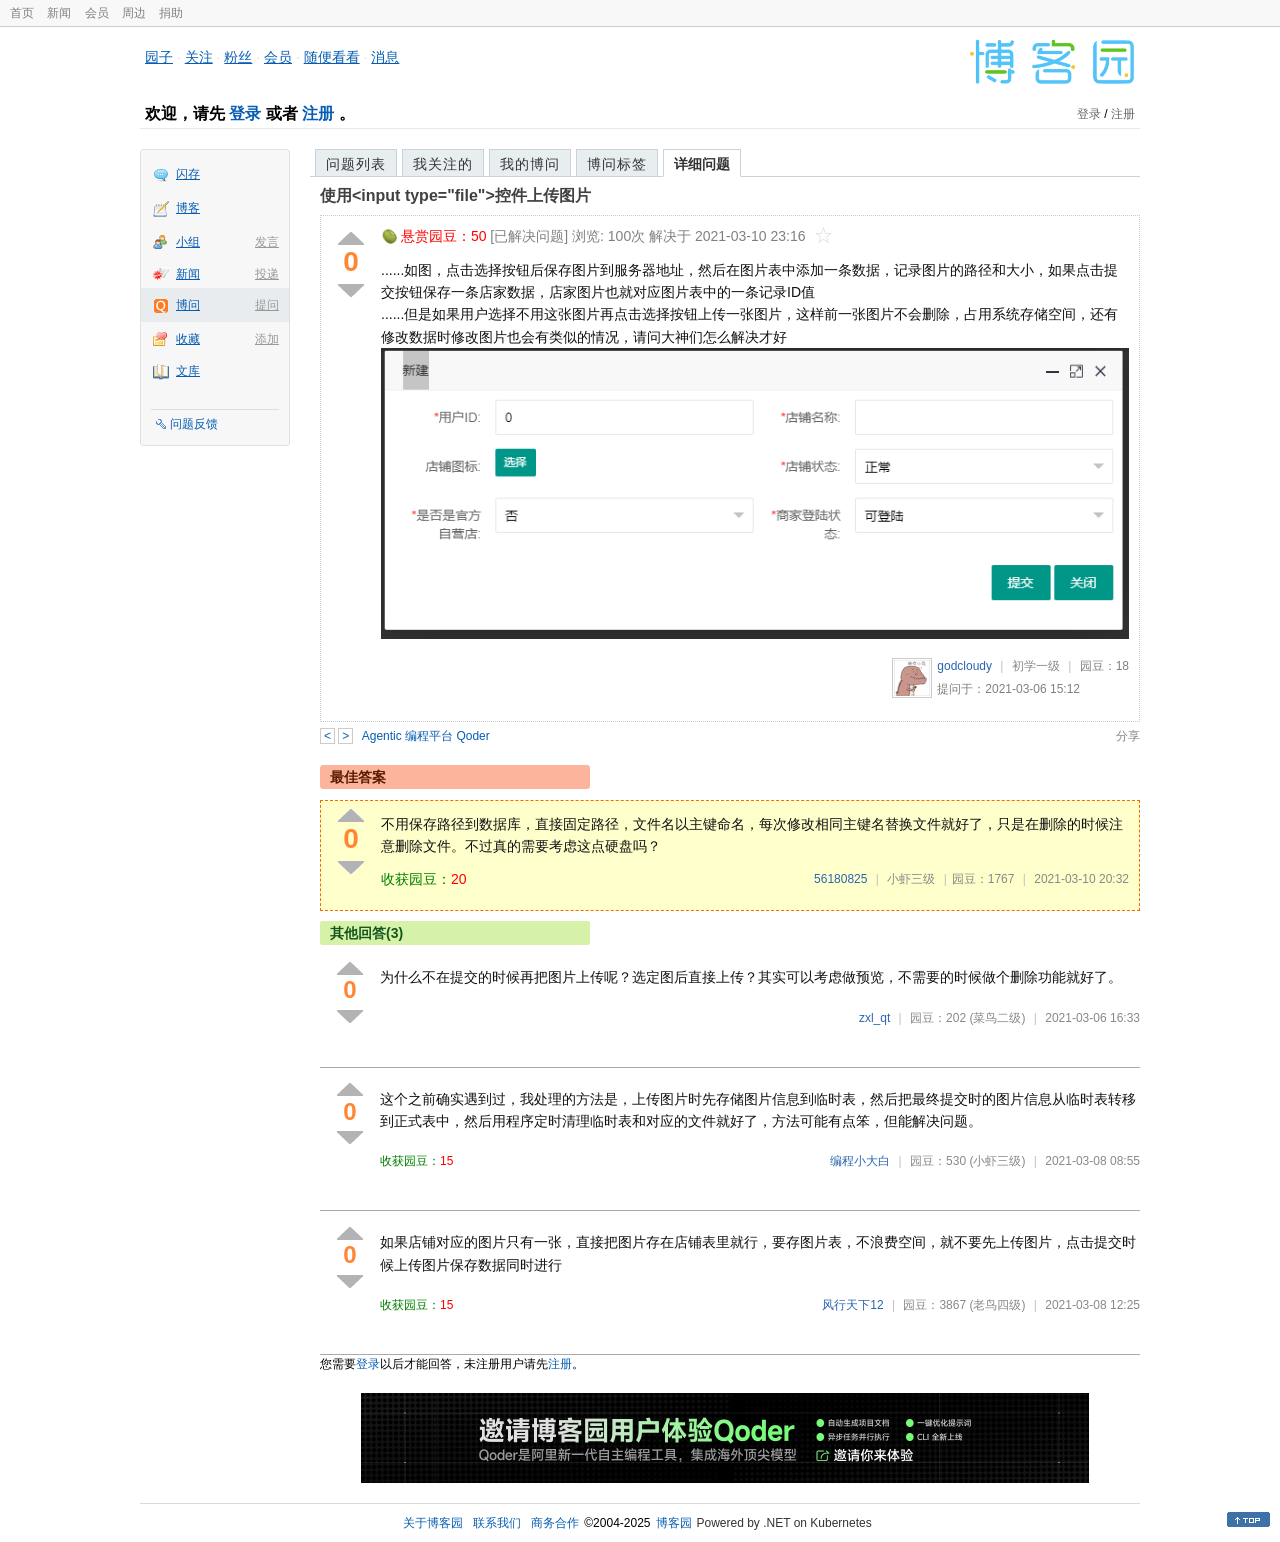 The image size is (1280, 1542). What do you see at coordinates (356, 164) in the screenshot?
I see `问题列表` at bounding box center [356, 164].